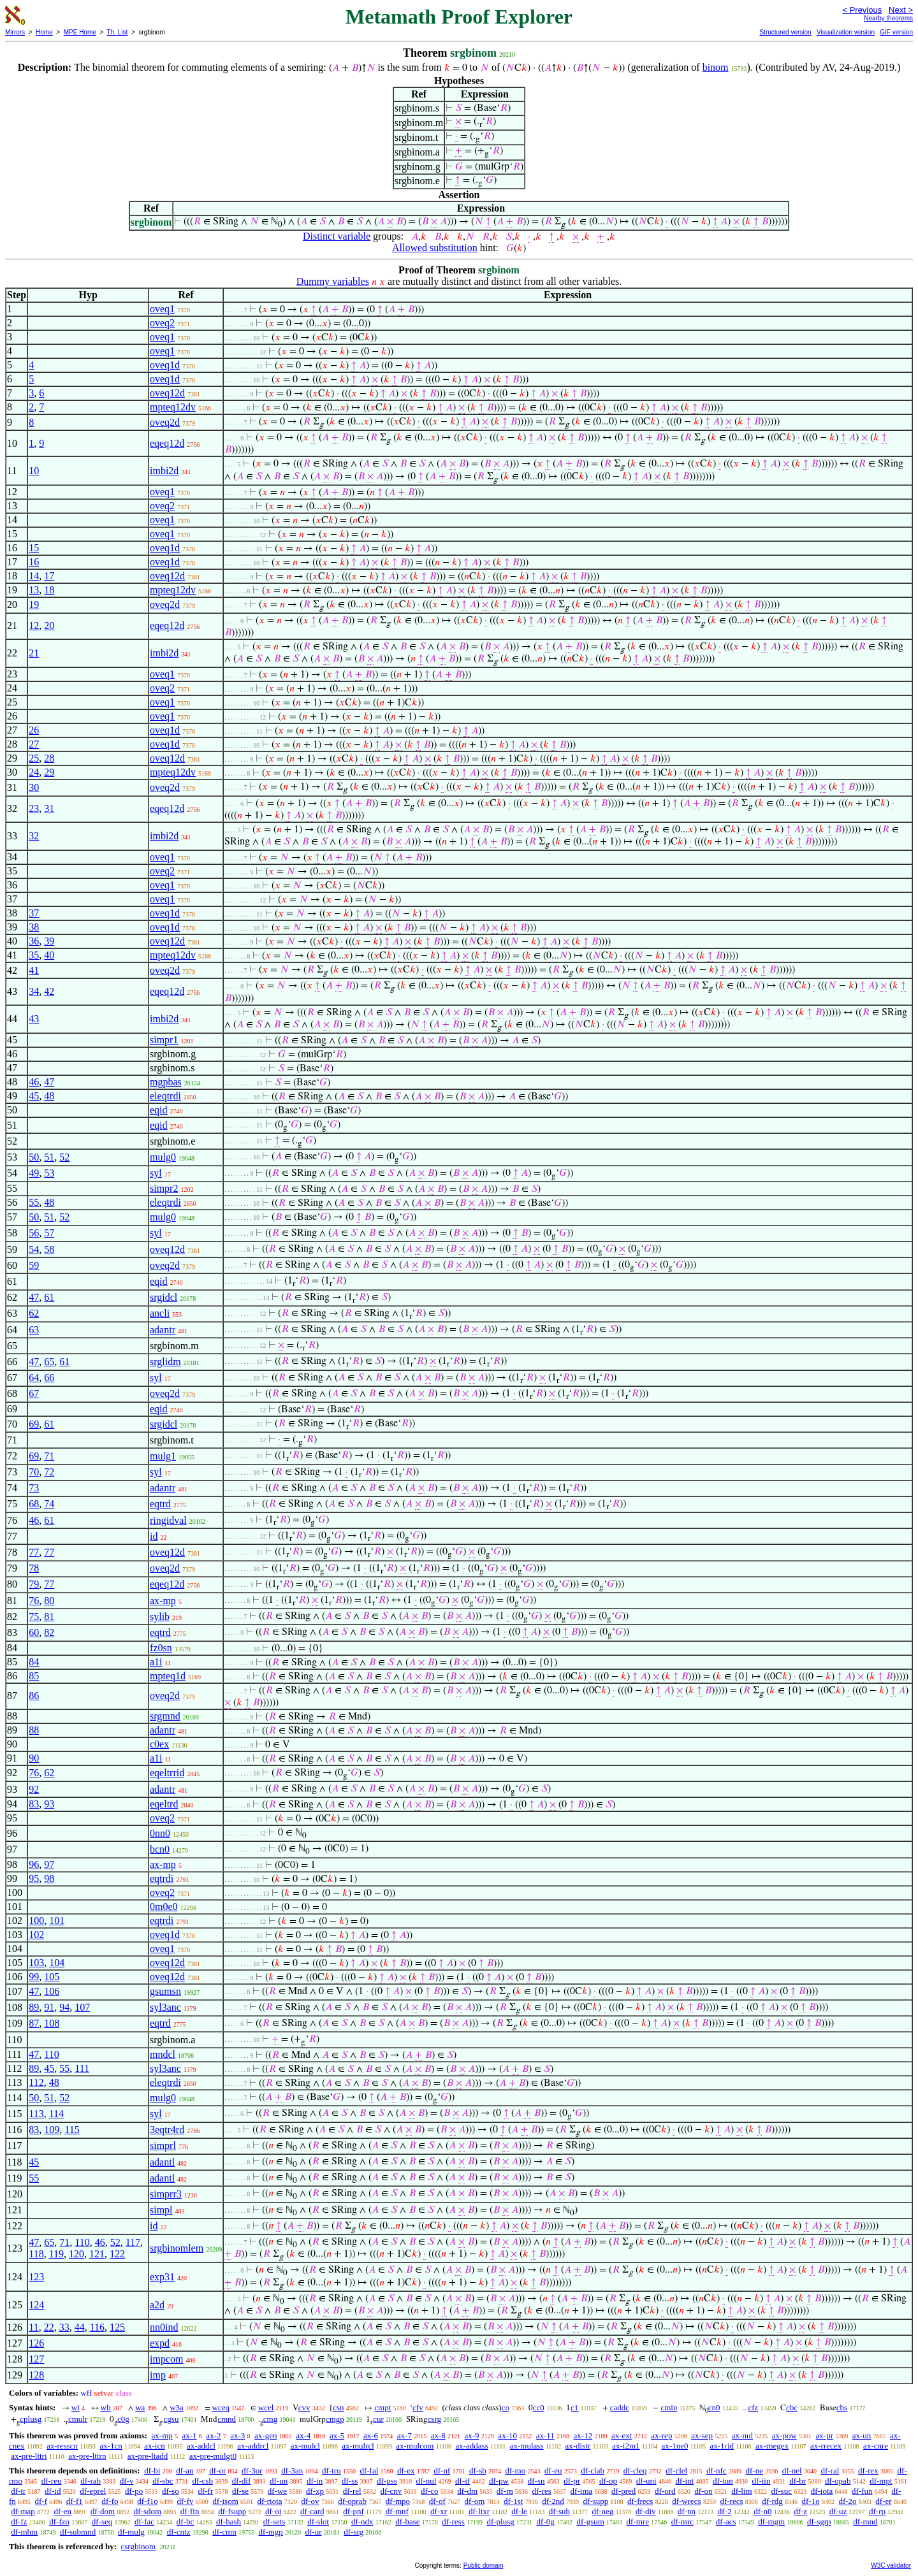 The width and height of the screenshot is (918, 2576). Describe the element at coordinates (49, 589) in the screenshot. I see `18` at that location.